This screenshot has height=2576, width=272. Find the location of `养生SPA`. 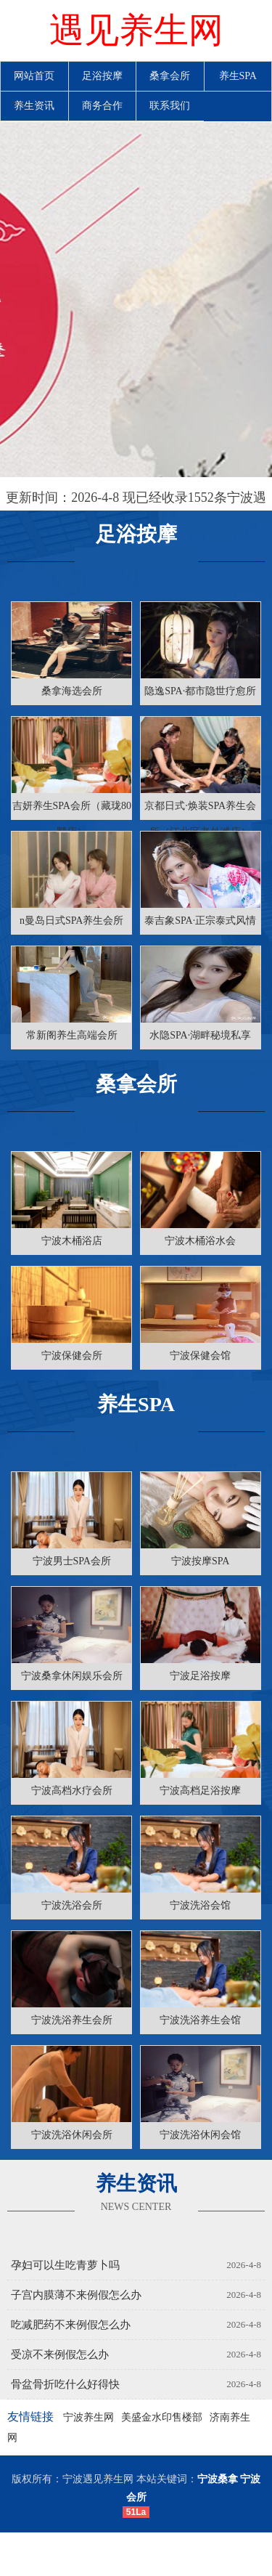

养生SPA is located at coordinates (238, 75).